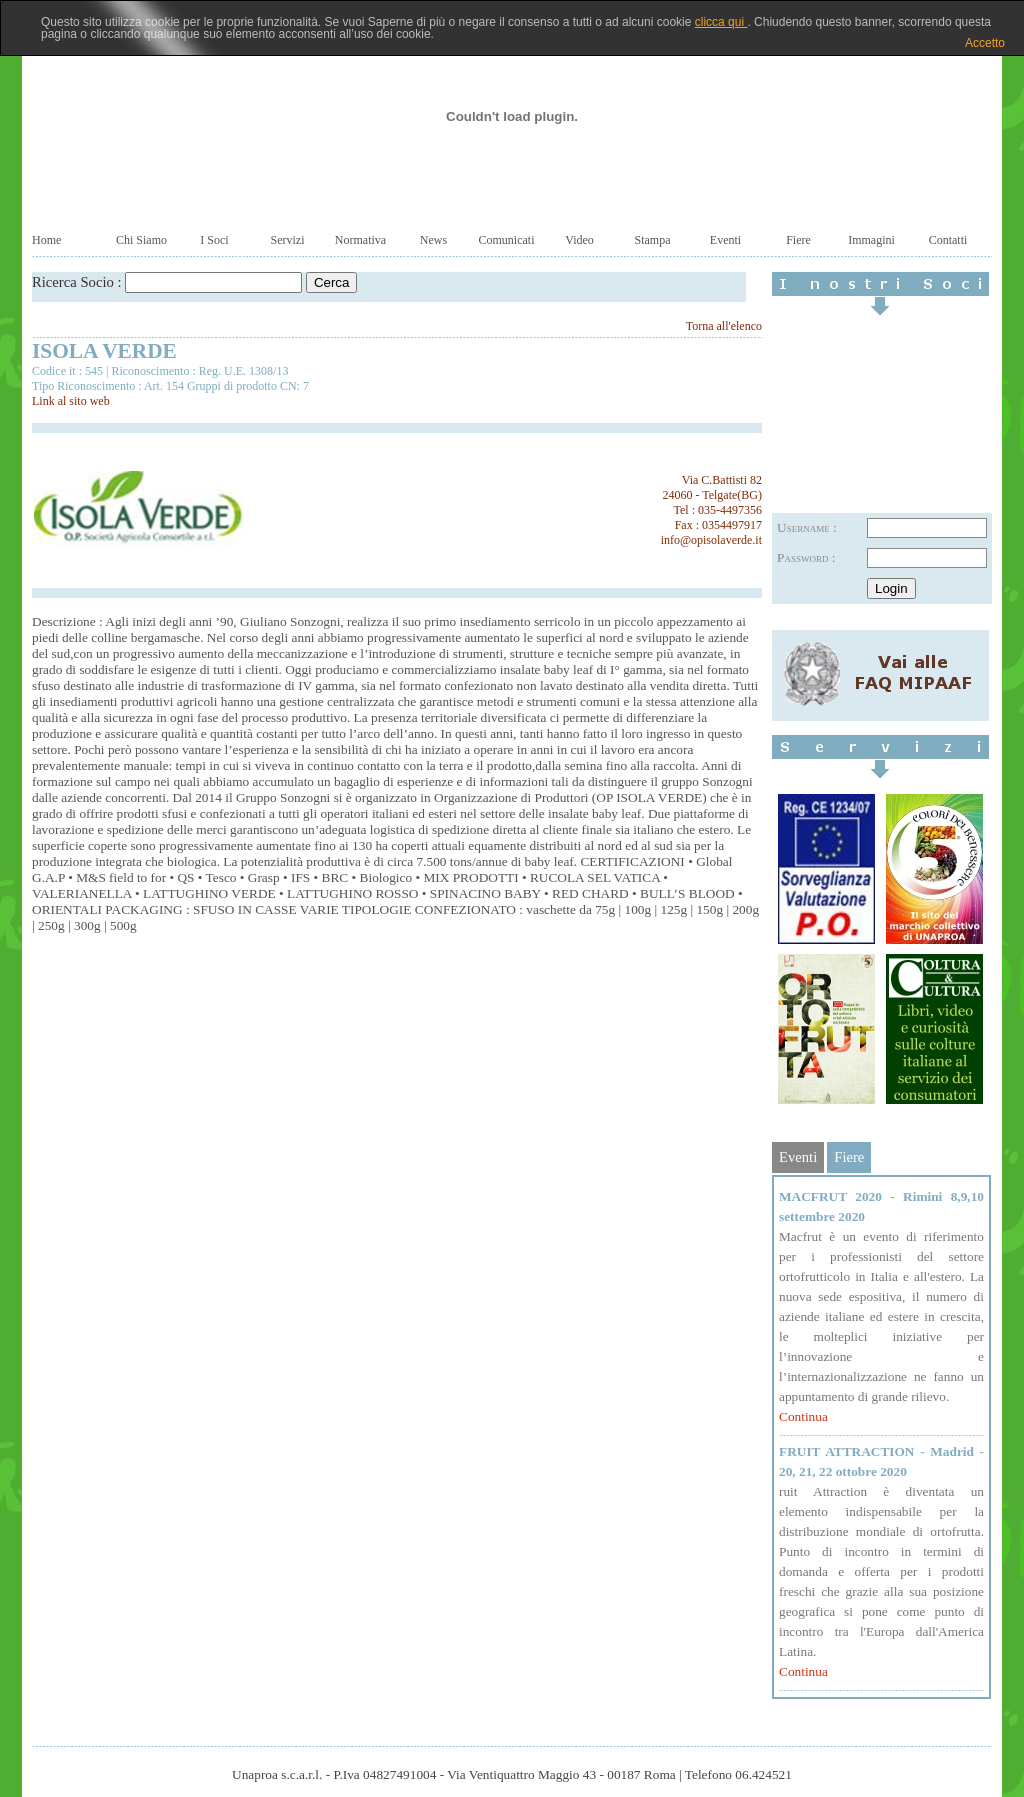  Describe the element at coordinates (433, 240) in the screenshot. I see `News` at that location.